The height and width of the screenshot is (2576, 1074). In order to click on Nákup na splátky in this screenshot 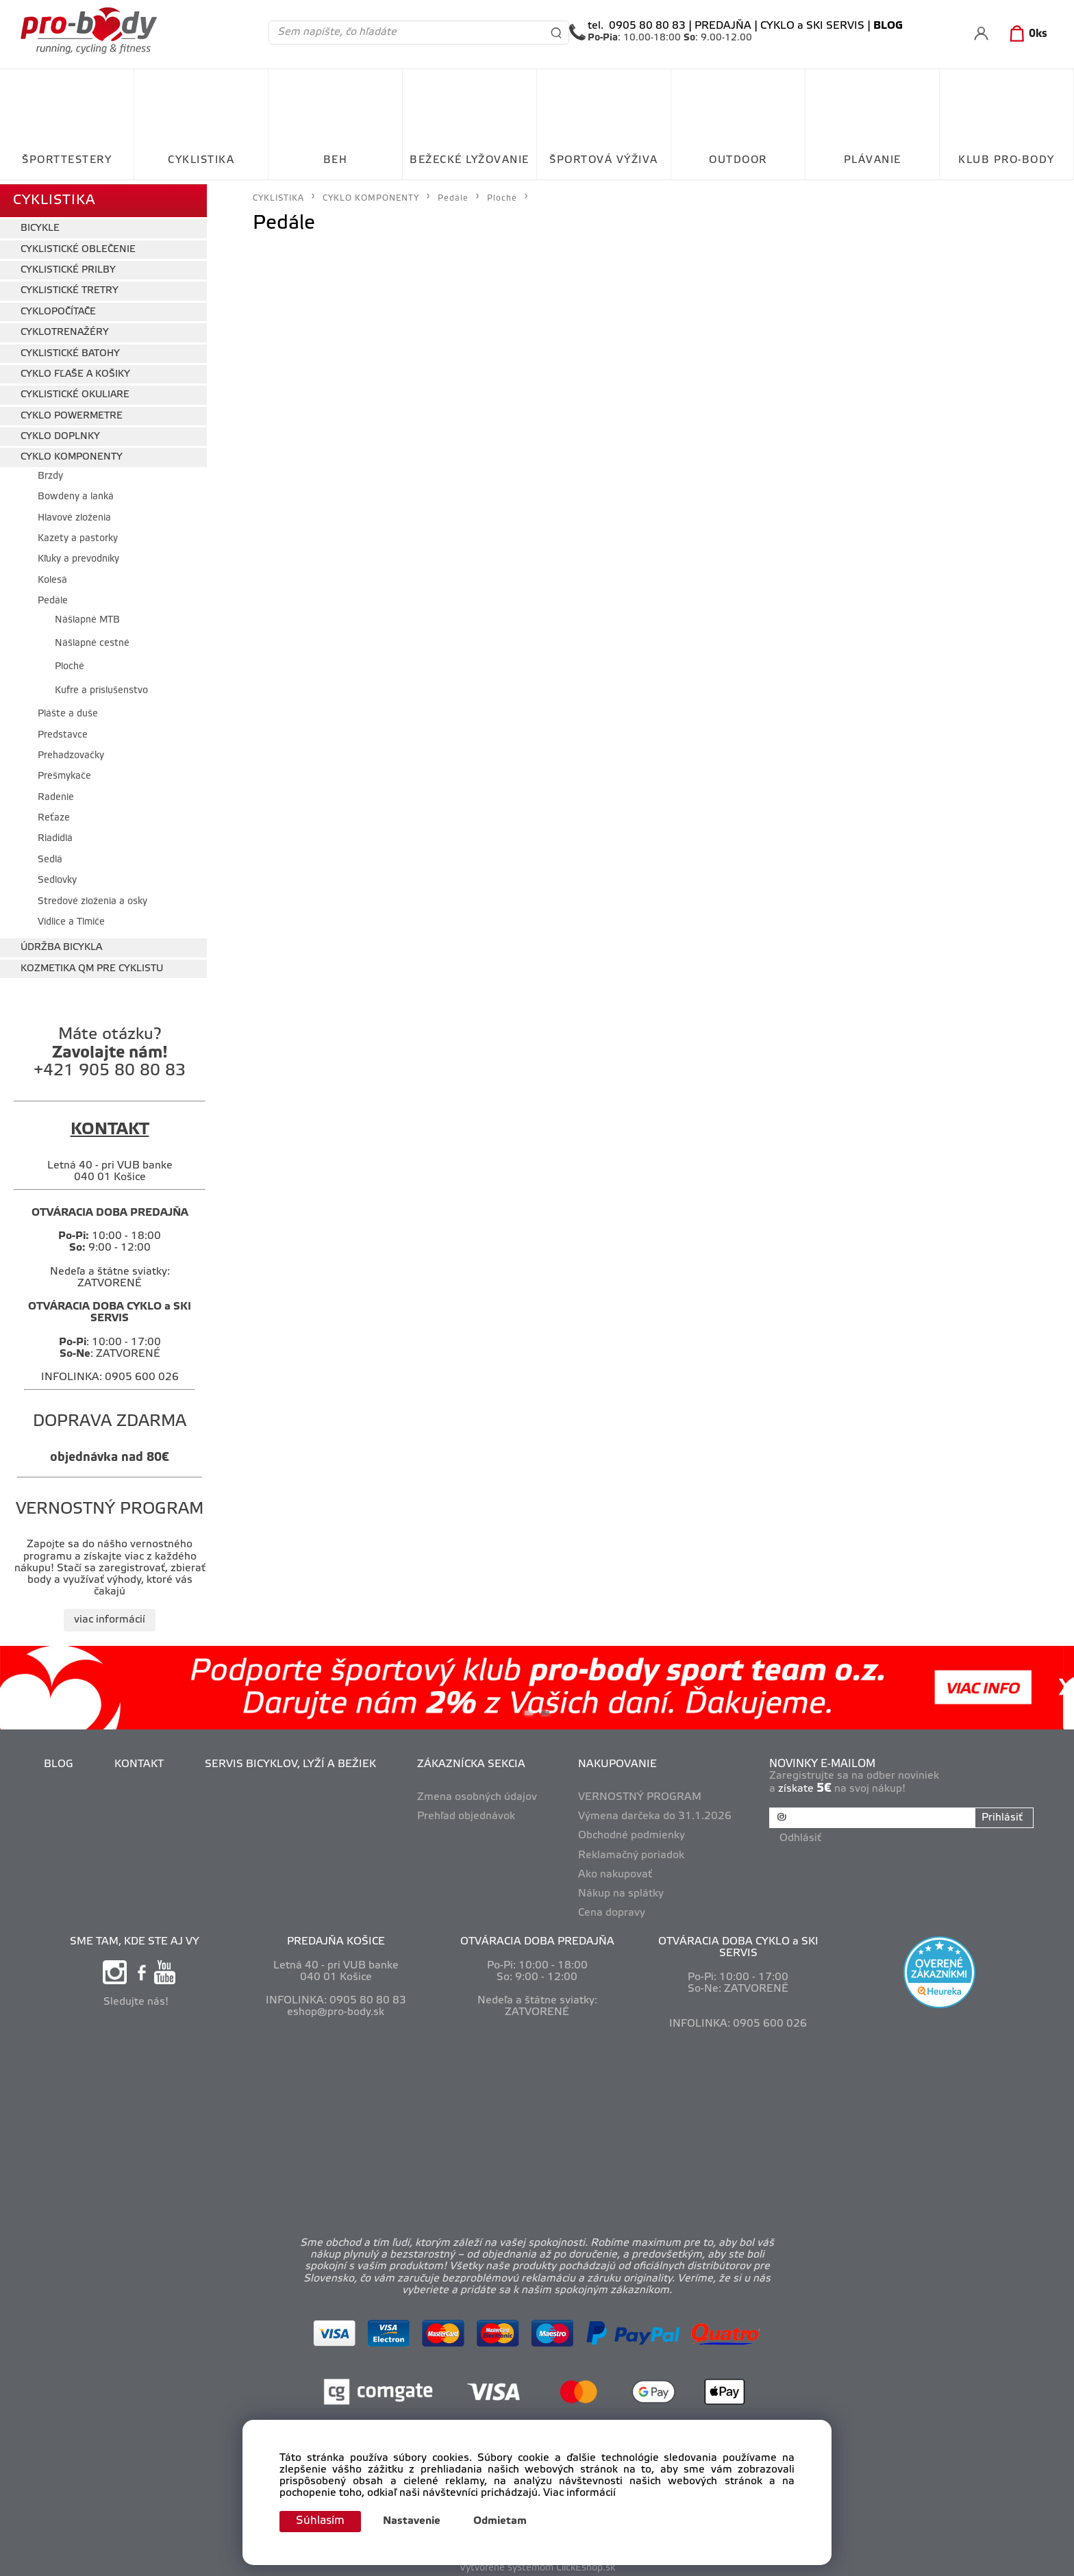, I will do `click(622, 1889)`.